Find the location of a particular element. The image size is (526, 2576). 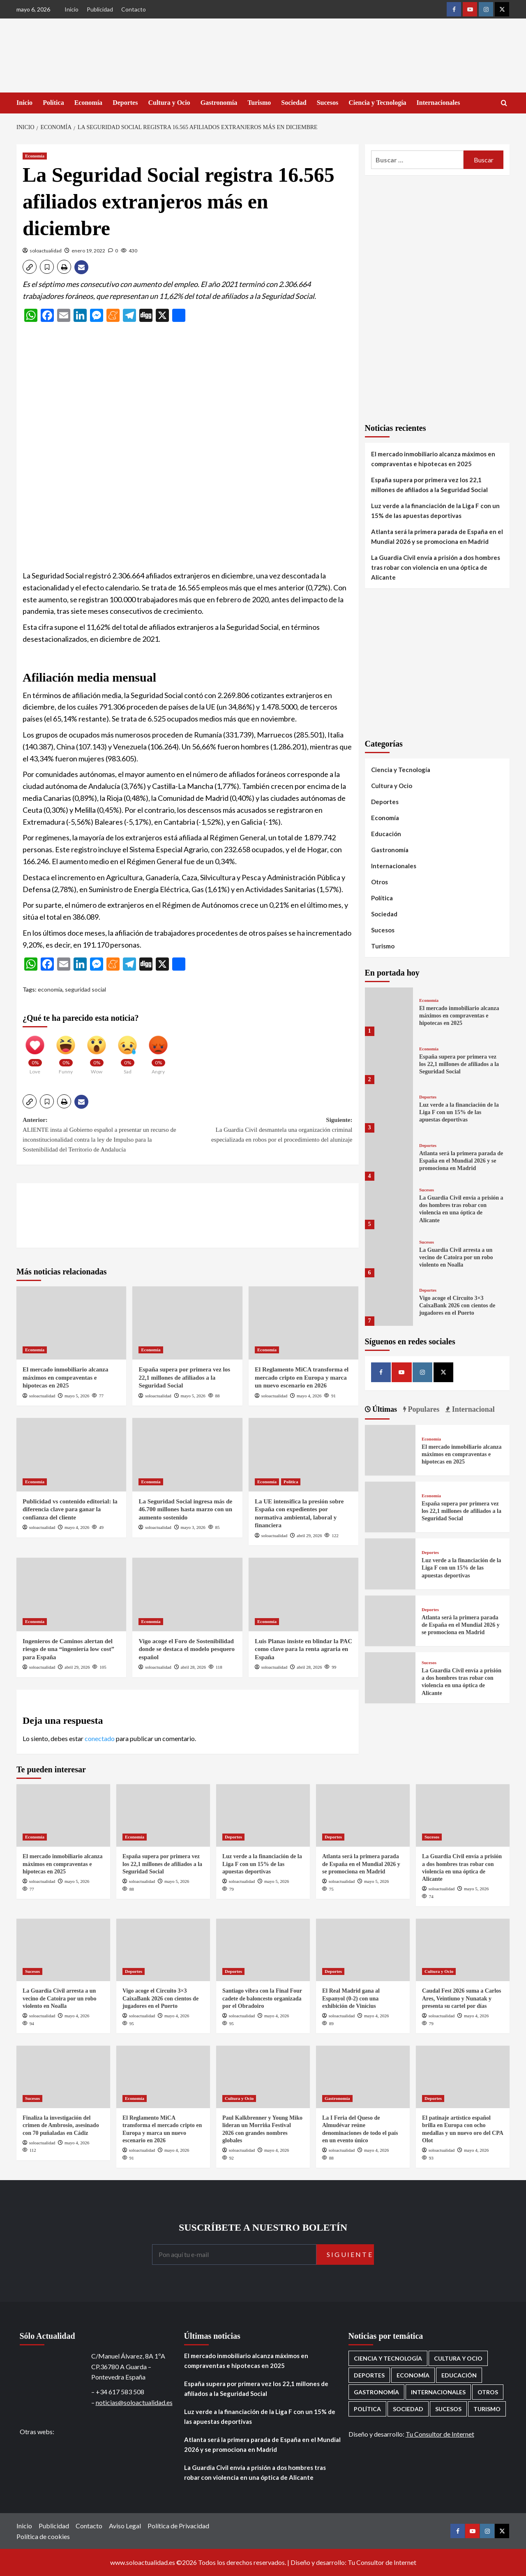

Ciencia y Tecnología [Ciencia y Tecnología (222 elementos)] is located at coordinates (388, 2358).